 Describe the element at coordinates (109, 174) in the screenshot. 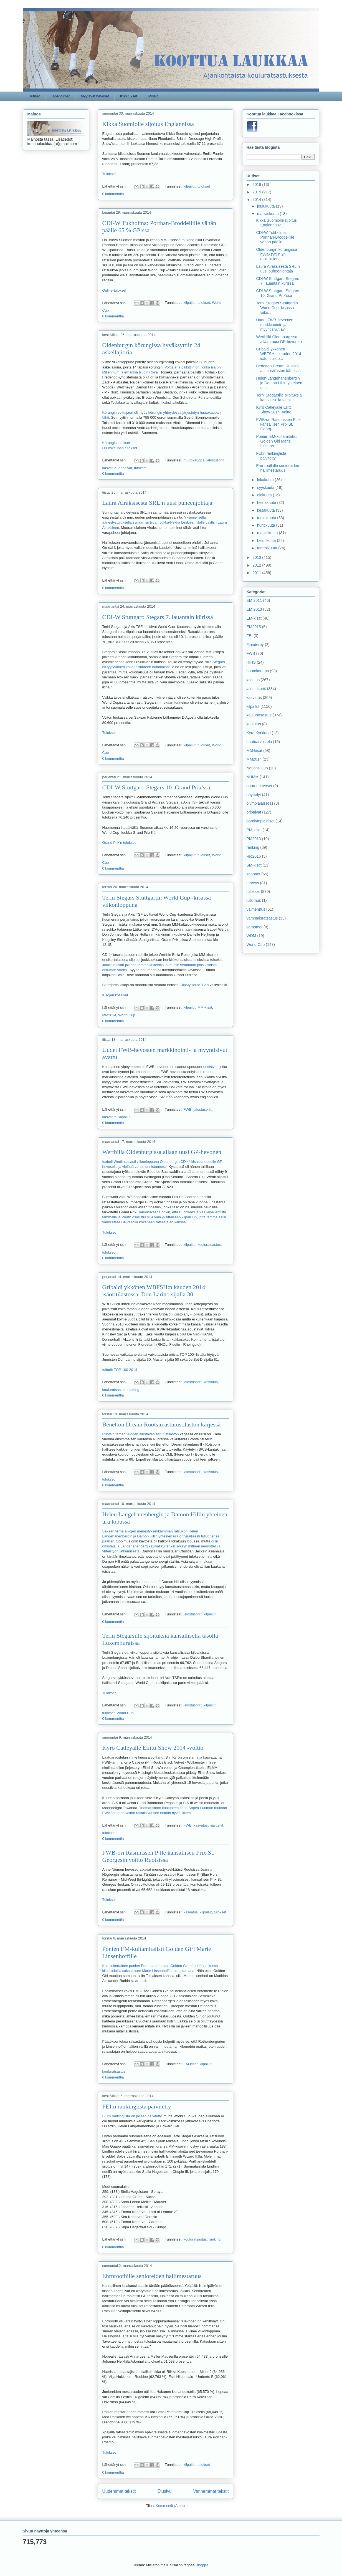

I see `Tulokset` at that location.